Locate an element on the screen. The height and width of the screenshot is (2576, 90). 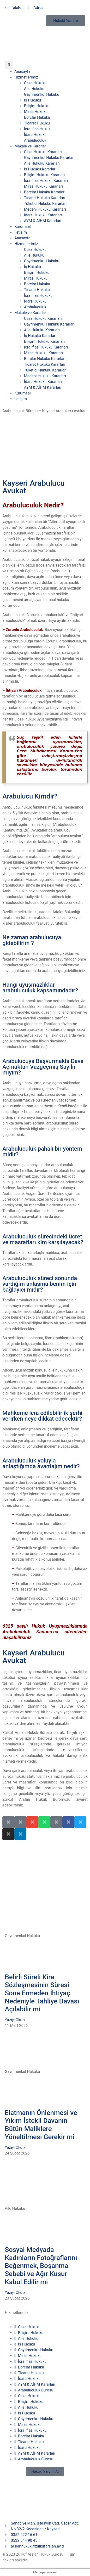
İcra İflas Hukuku is located at coordinates (38, 129).